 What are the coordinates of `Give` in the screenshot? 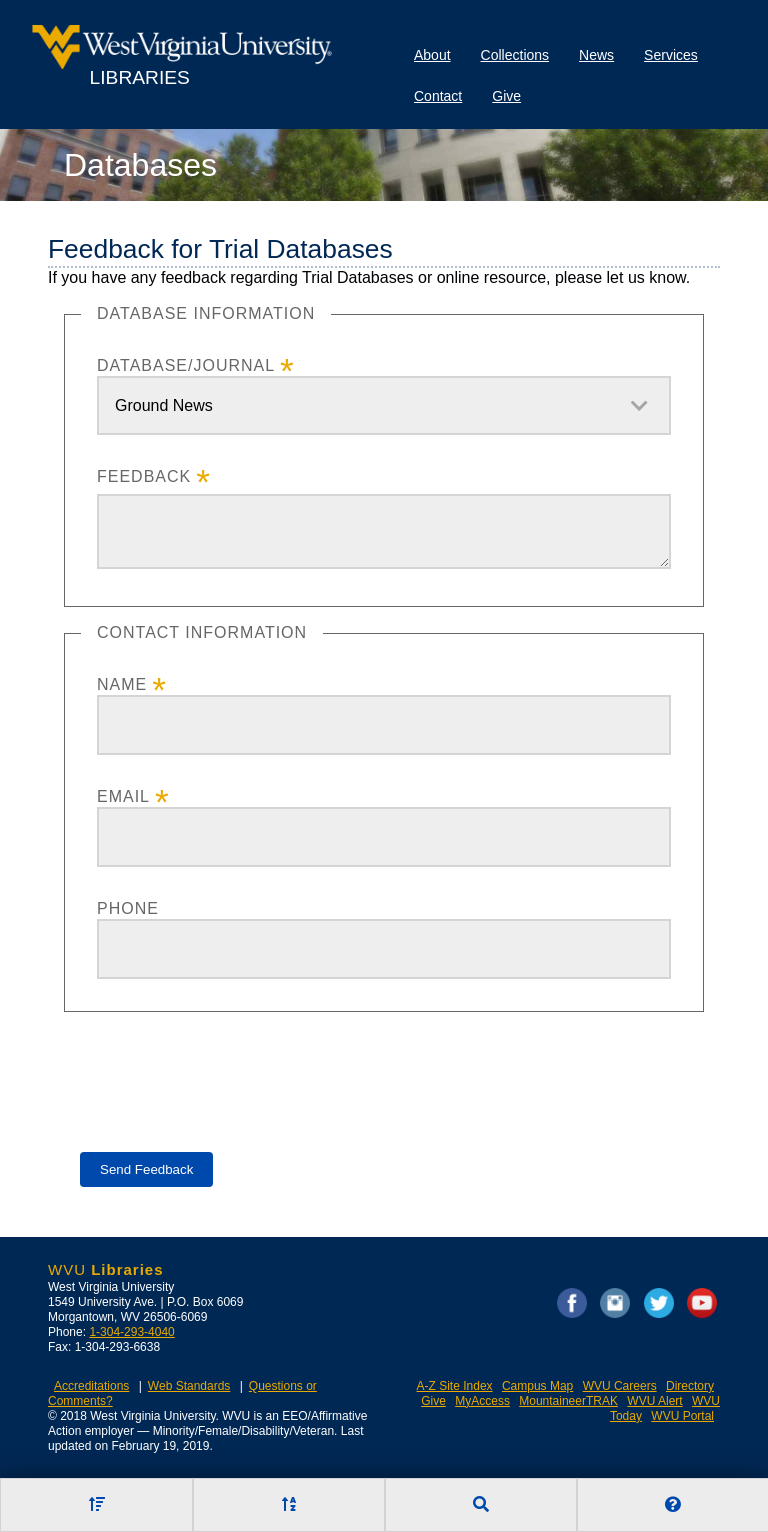 It's located at (506, 96).